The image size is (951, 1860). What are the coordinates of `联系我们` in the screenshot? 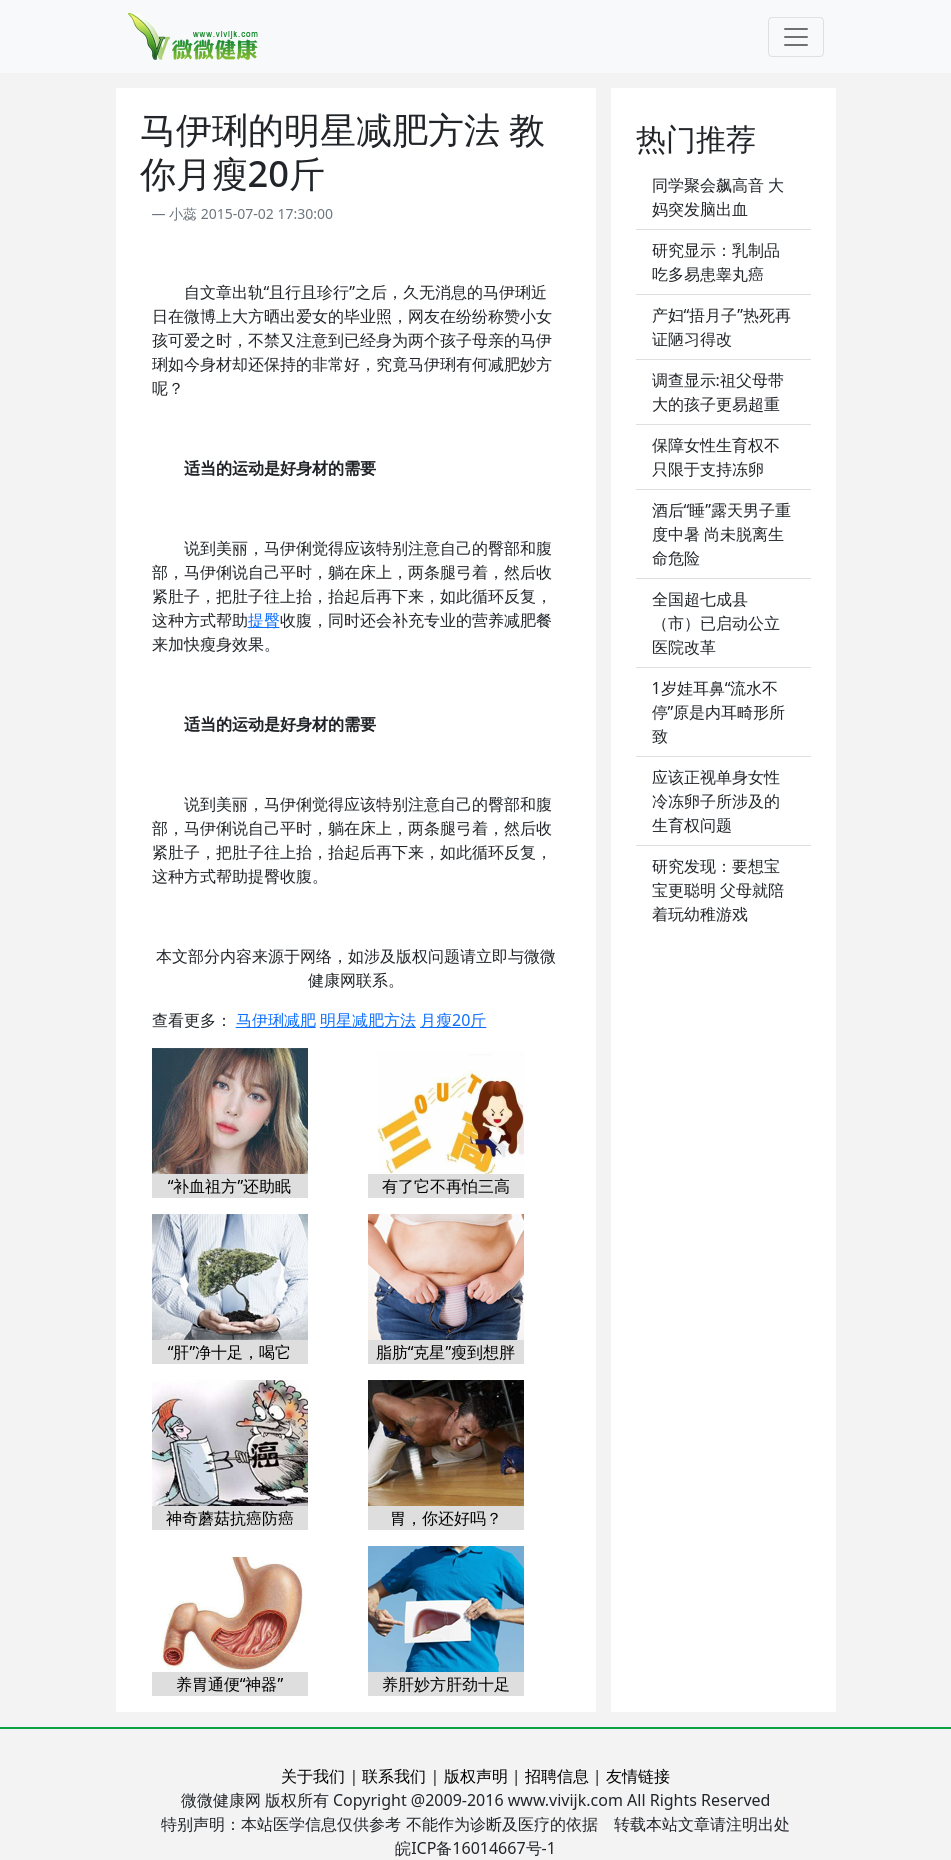 It's located at (394, 1776).